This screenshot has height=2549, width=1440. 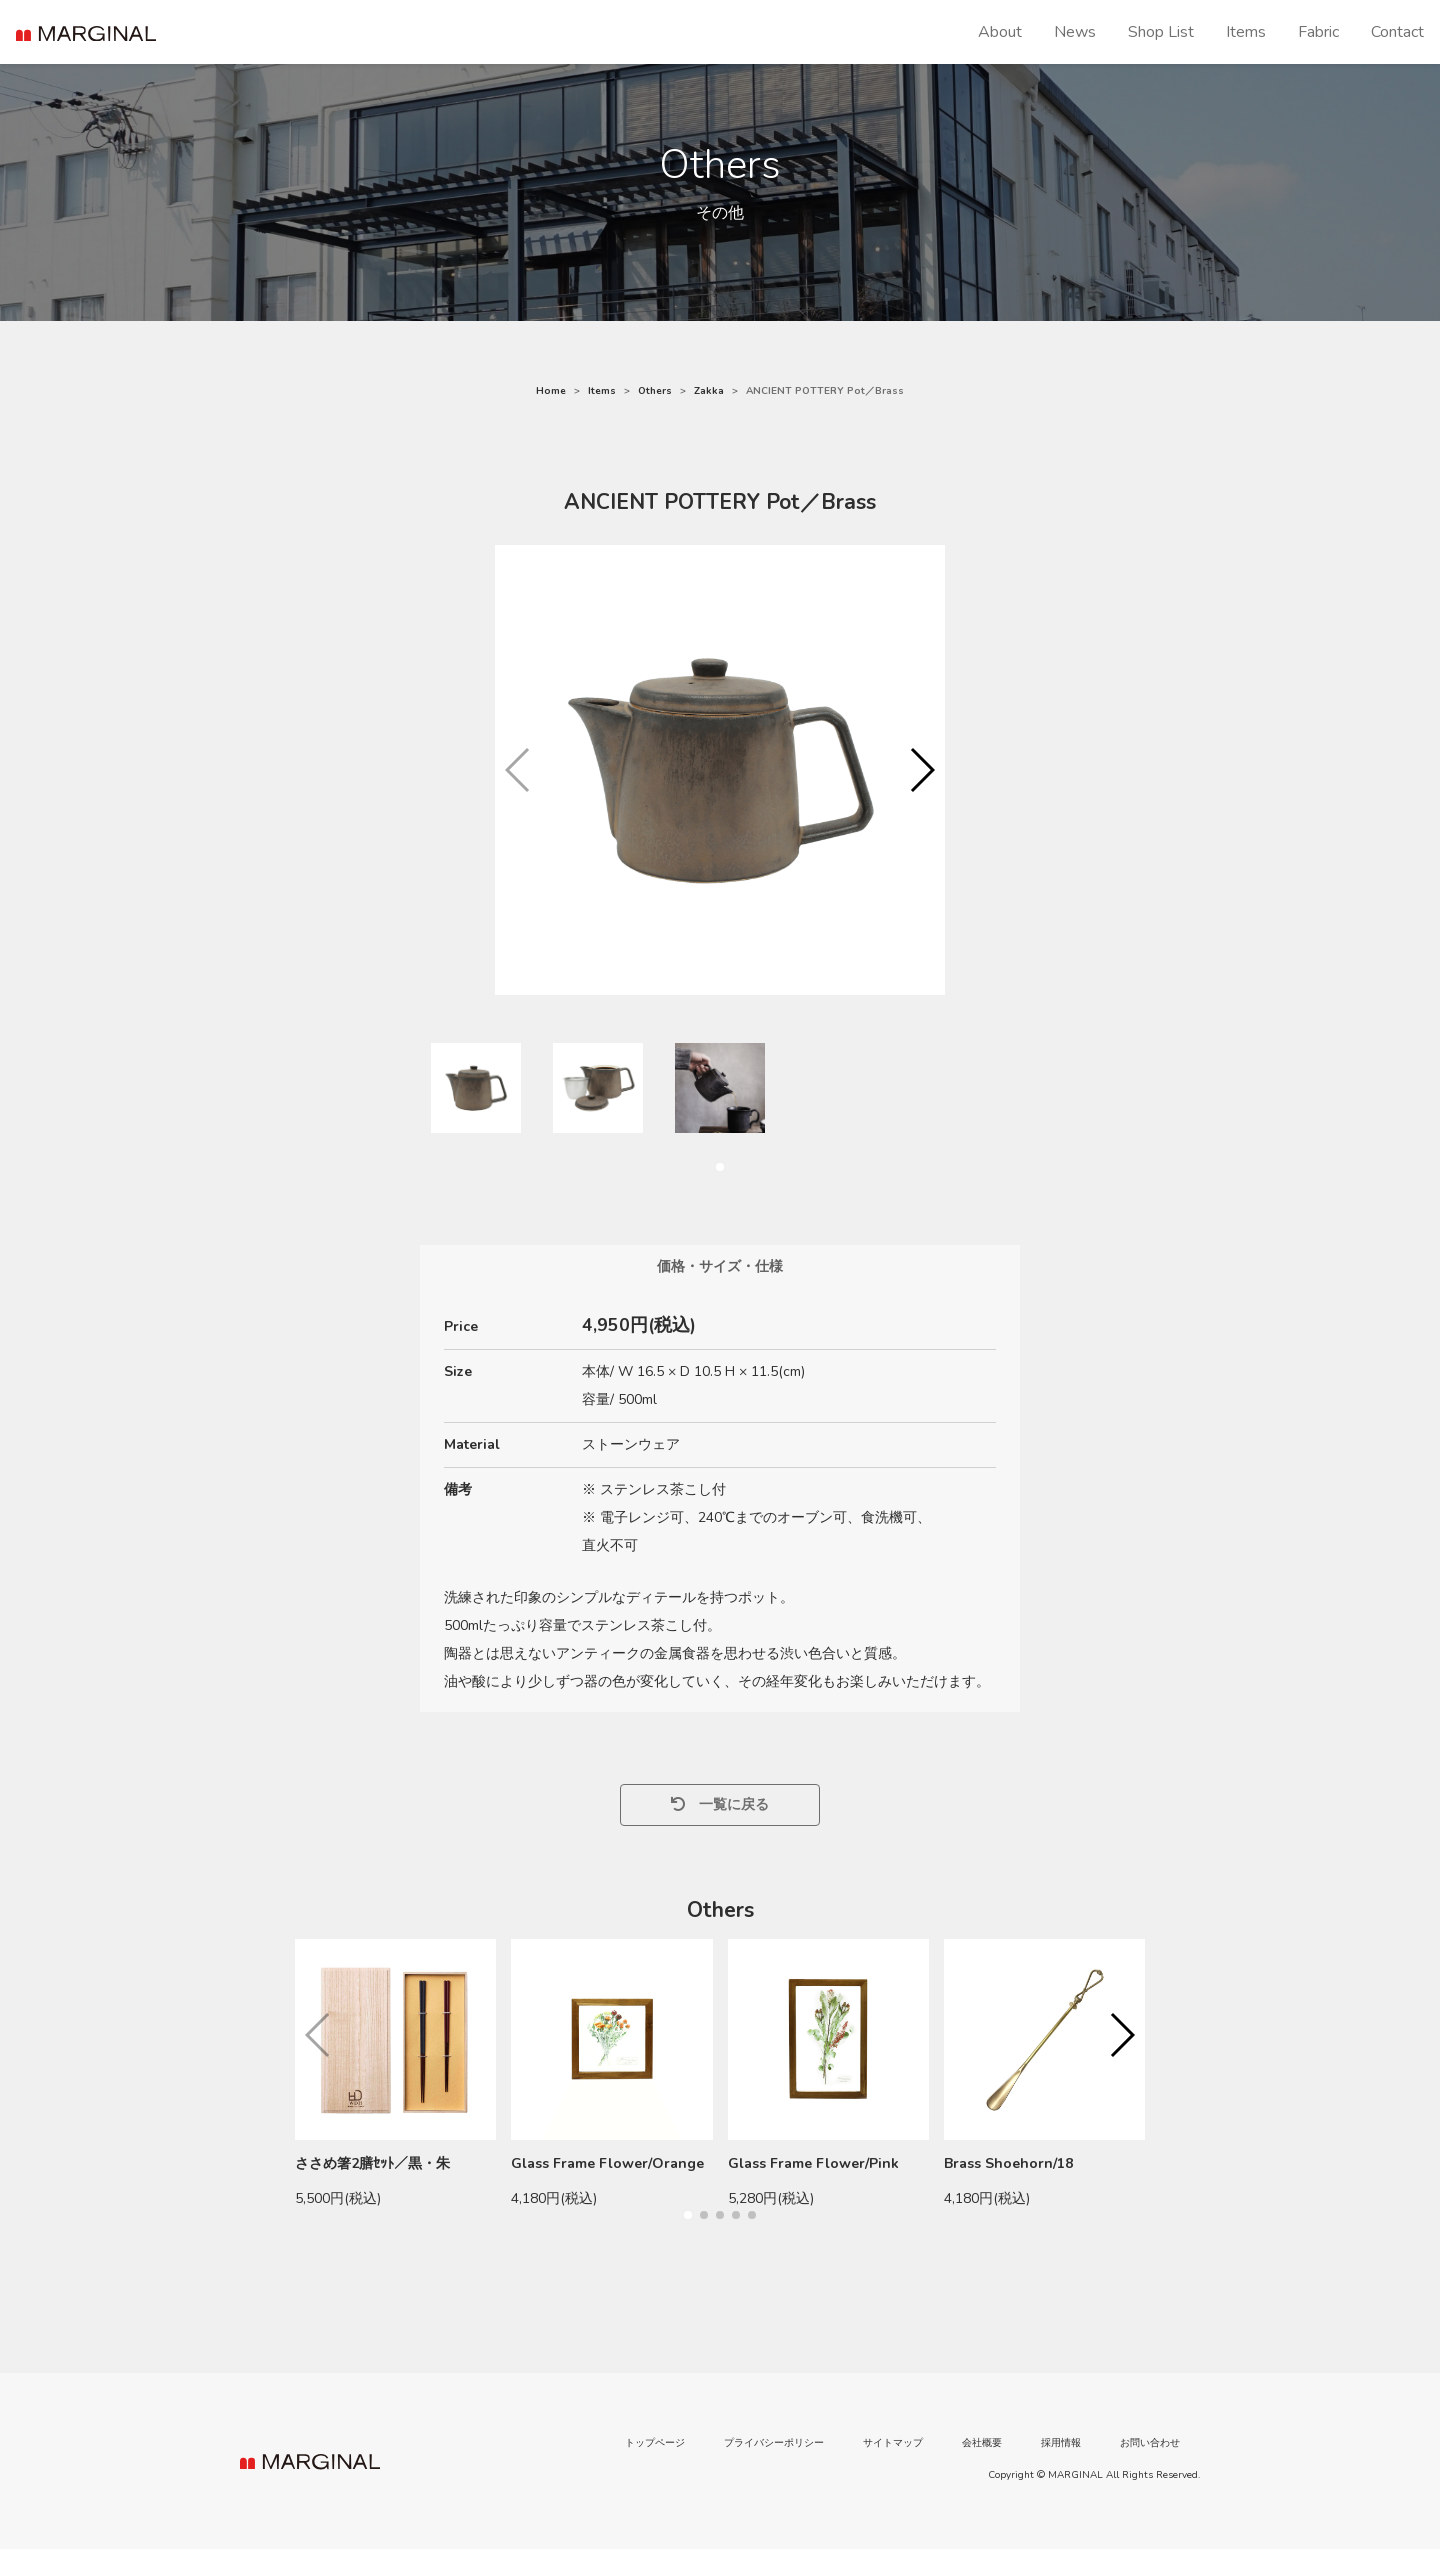 What do you see at coordinates (1161, 32) in the screenshot?
I see `Shop List` at bounding box center [1161, 32].